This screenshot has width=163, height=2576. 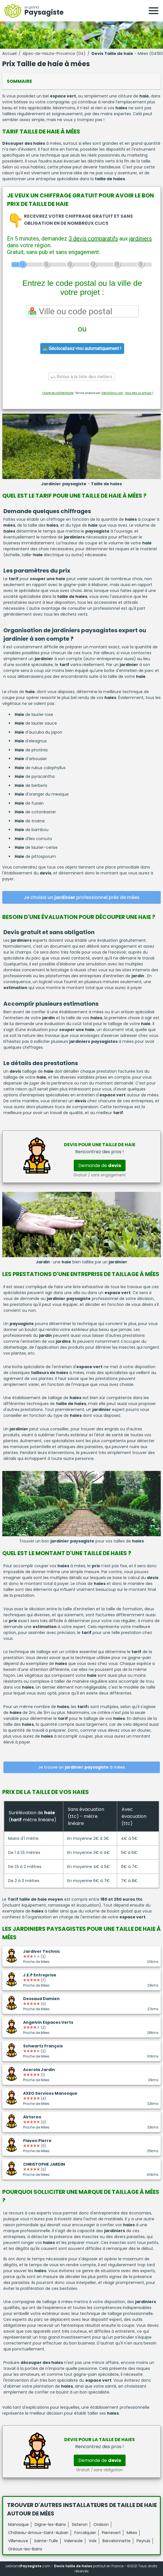 I want to click on Digne-les-Bains, so click(x=50, y=2524).